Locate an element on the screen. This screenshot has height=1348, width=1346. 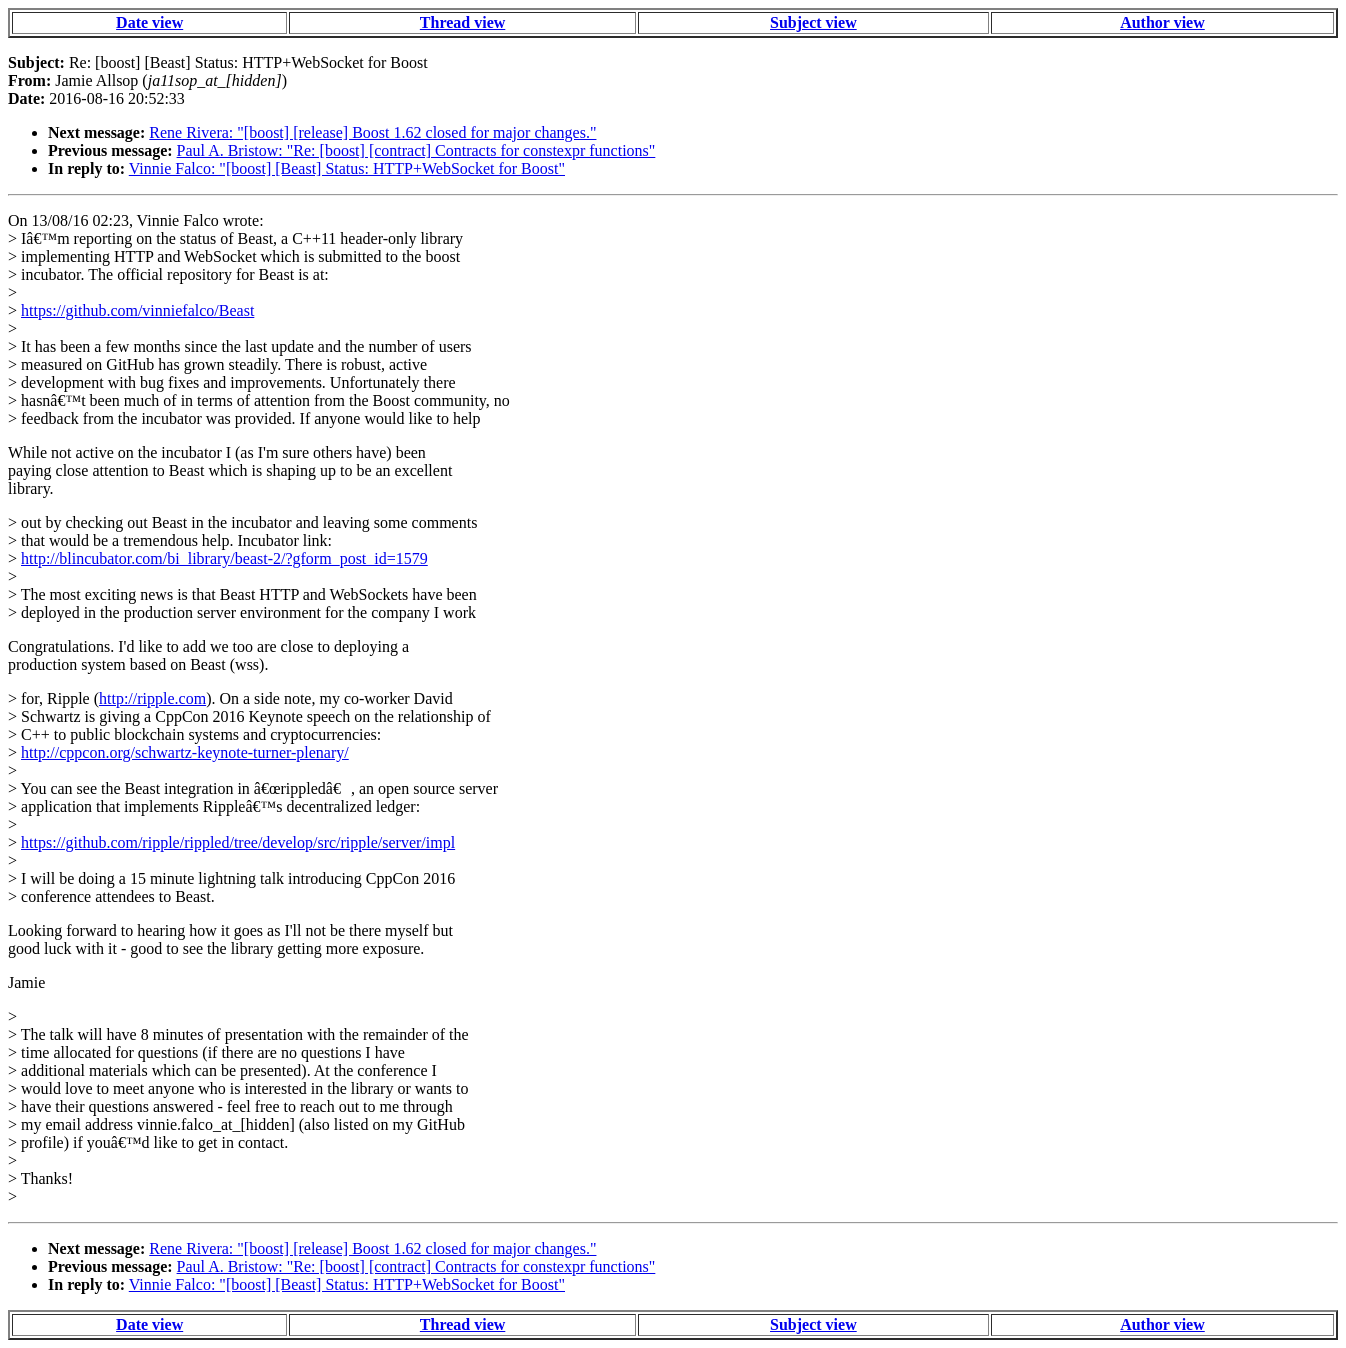
Thread view is located at coordinates (462, 22).